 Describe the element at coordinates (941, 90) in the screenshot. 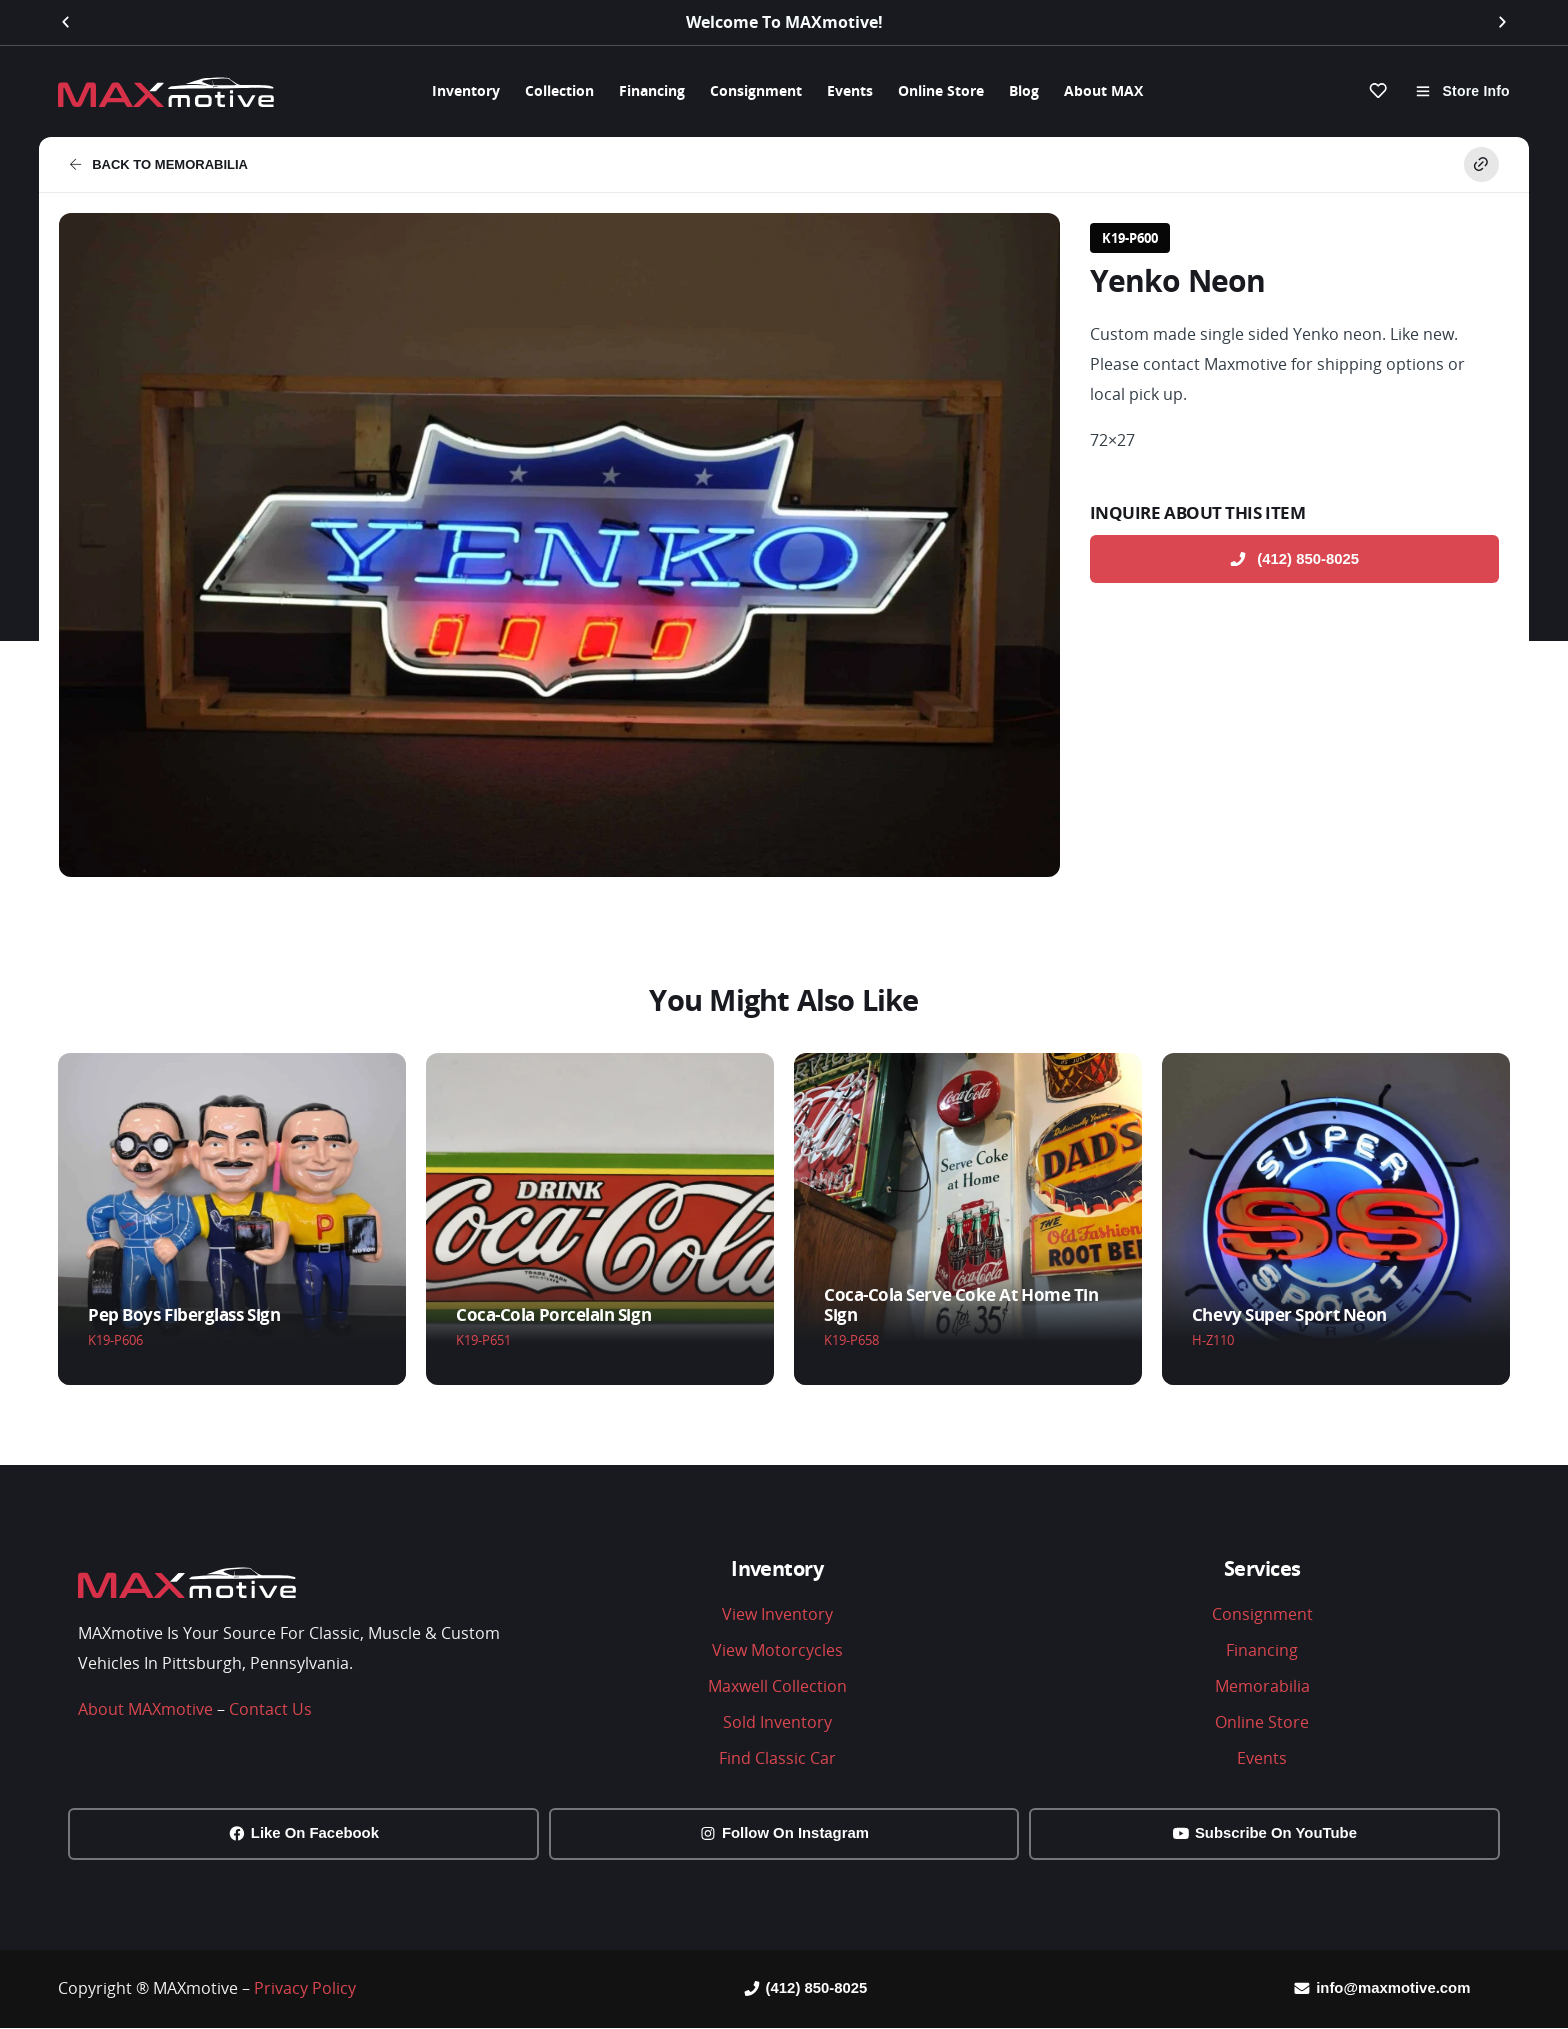

I see `Online Store` at that location.